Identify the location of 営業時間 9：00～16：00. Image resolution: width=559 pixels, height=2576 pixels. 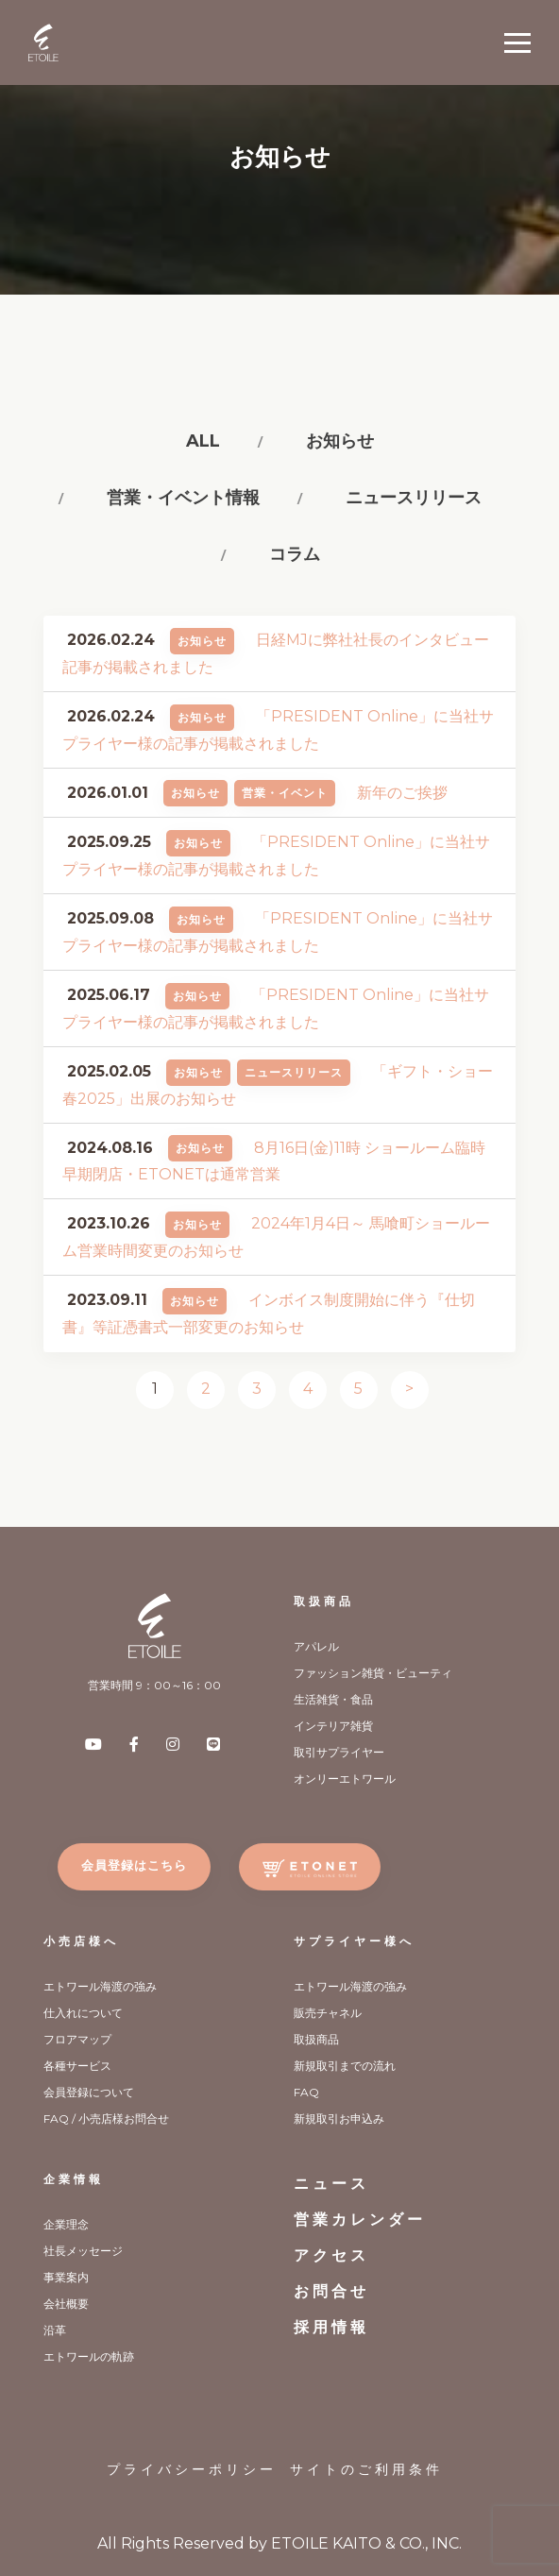
(154, 1685).